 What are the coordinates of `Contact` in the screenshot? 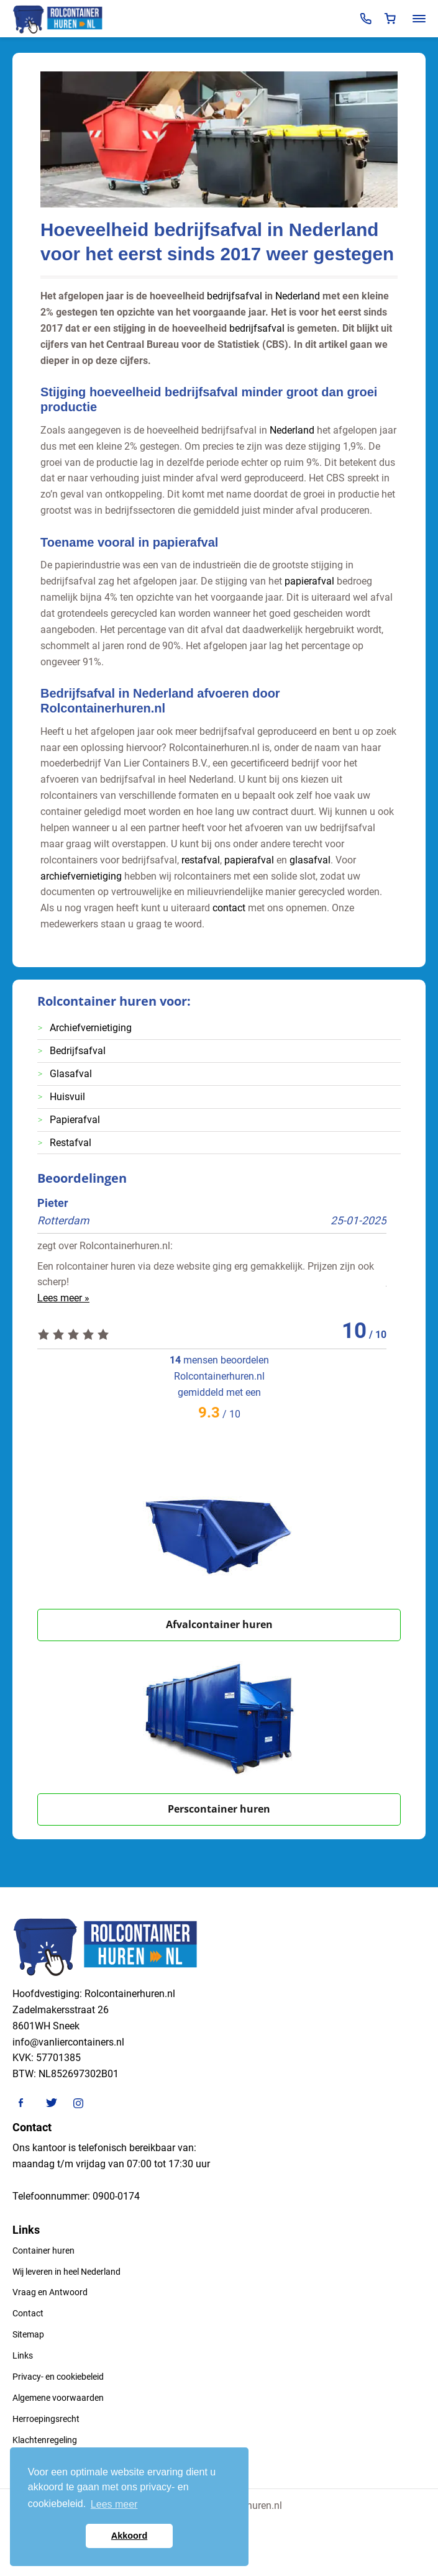 It's located at (27, 2313).